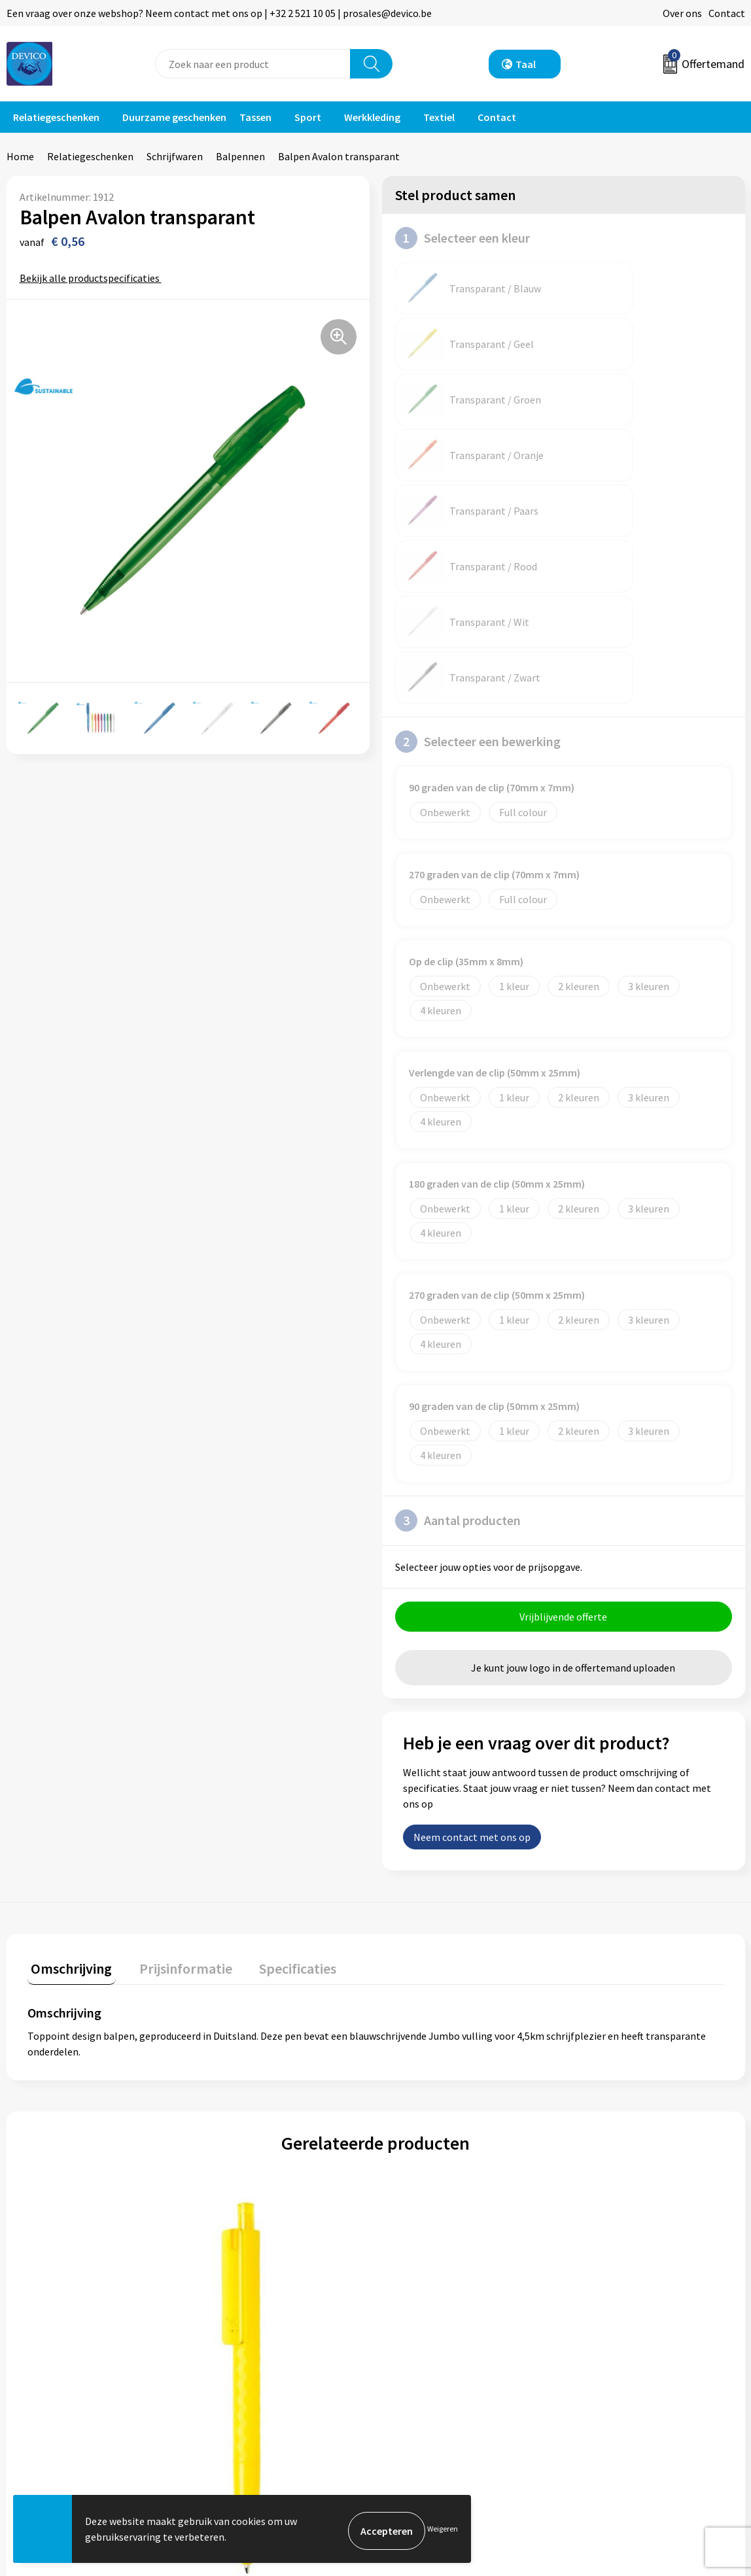  Describe the element at coordinates (279, 1690) in the screenshot. I see `Specificaties [presentation]` at that location.